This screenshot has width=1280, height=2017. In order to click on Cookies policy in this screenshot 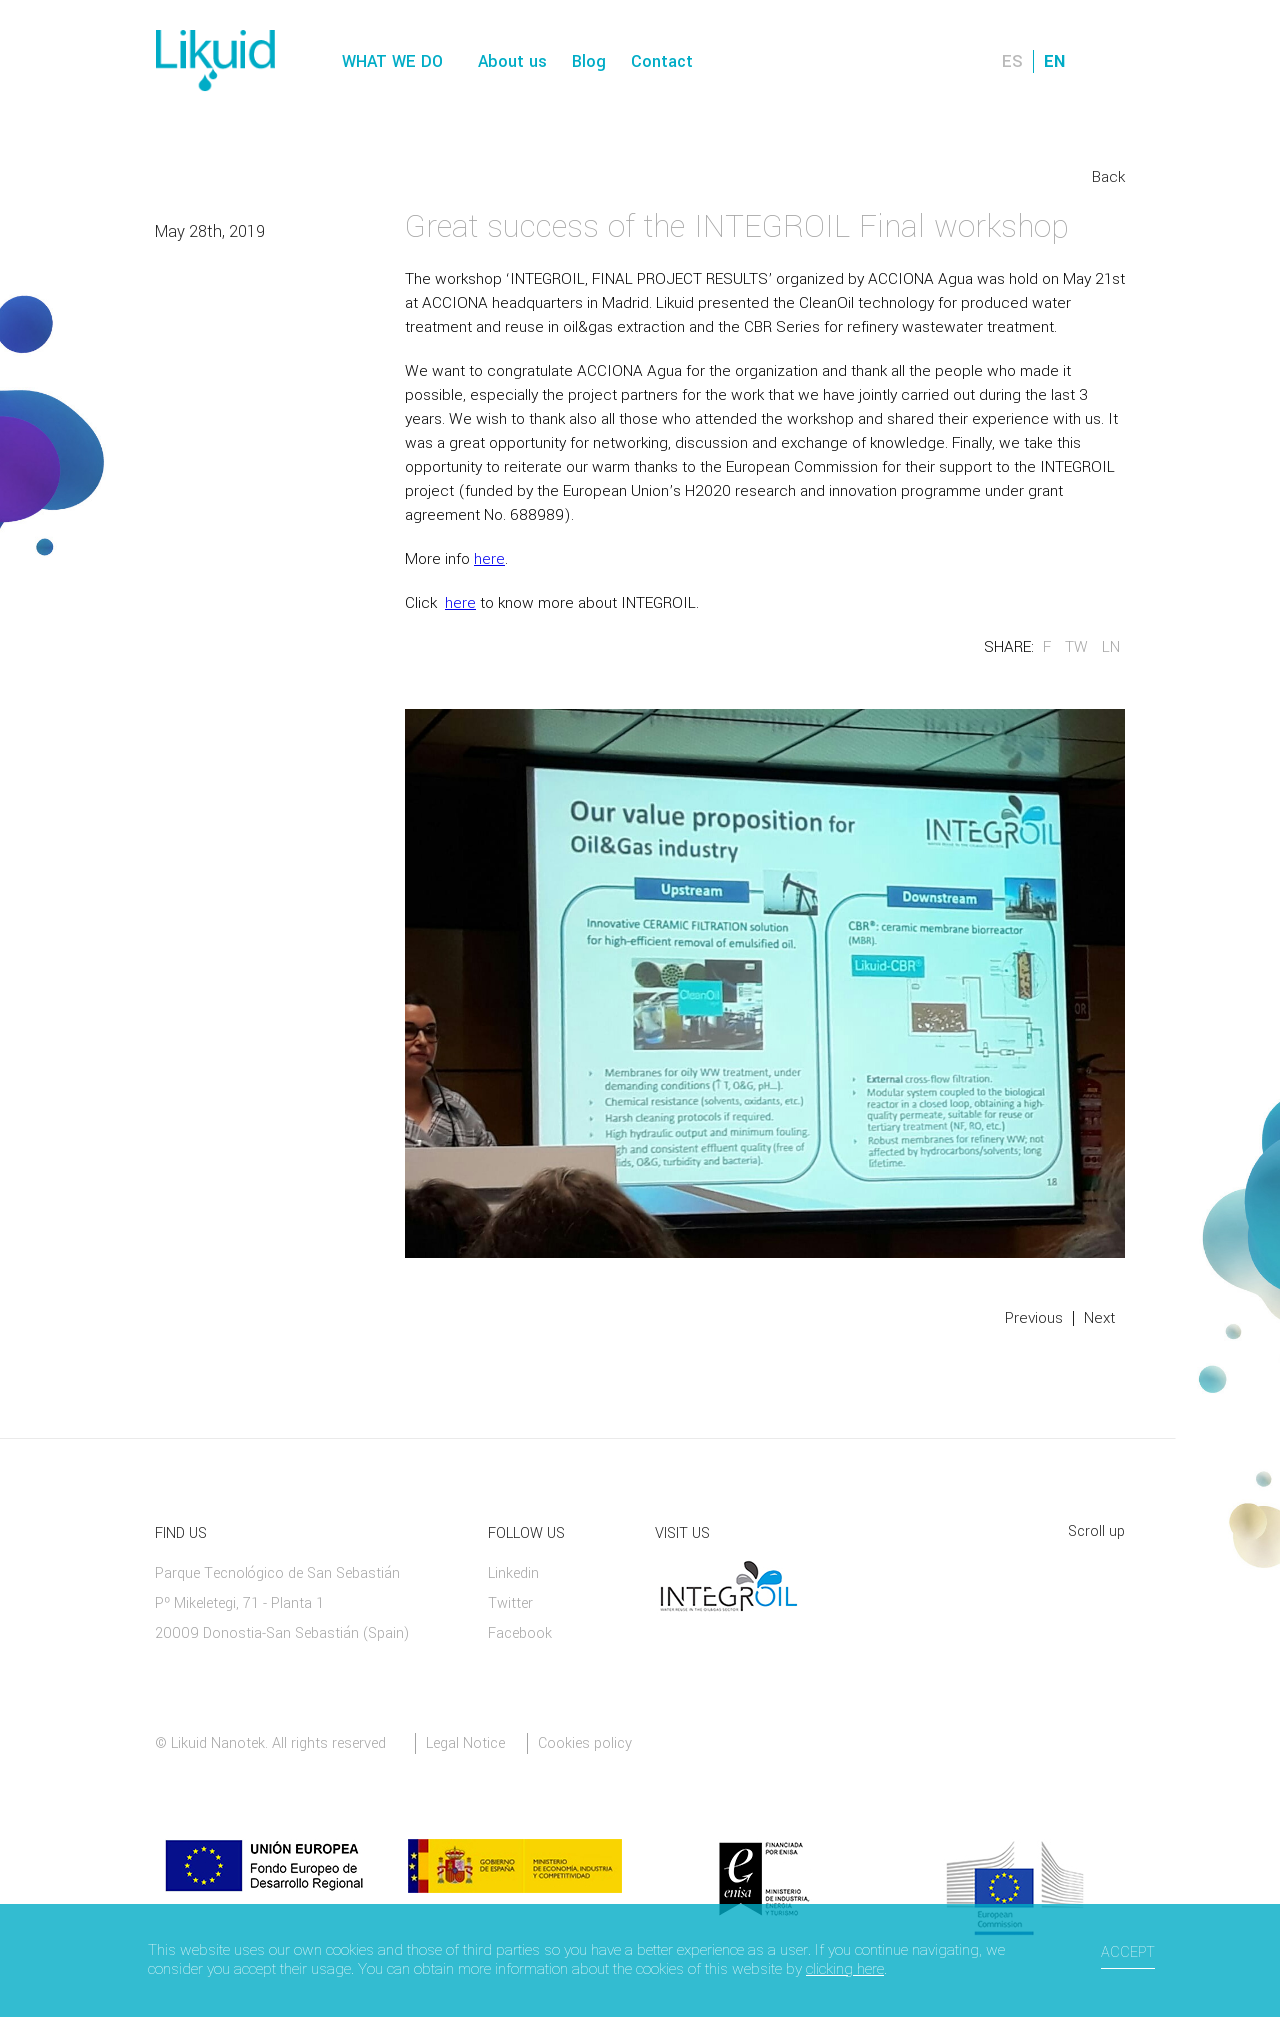, I will do `click(585, 1743)`.